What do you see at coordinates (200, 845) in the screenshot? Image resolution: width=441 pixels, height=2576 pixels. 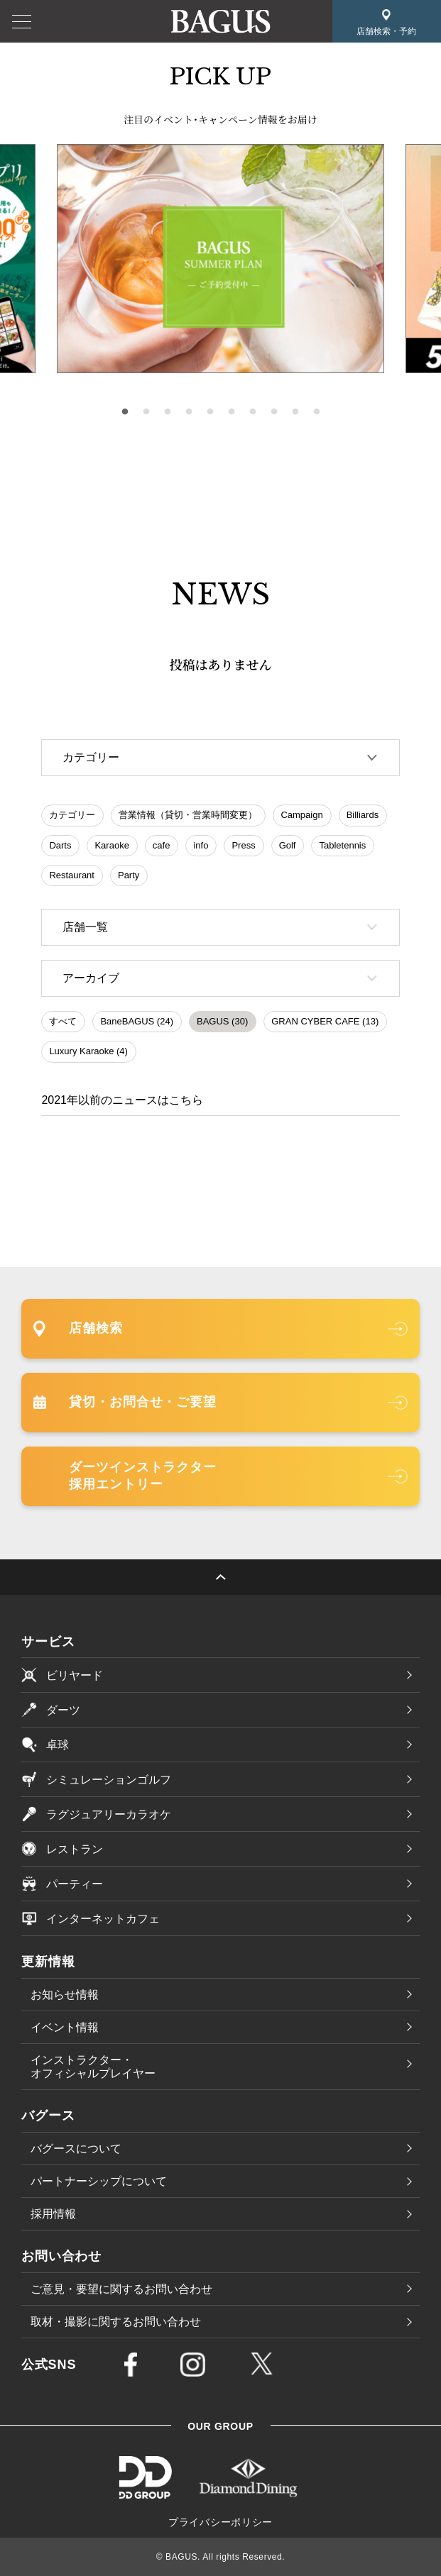 I see `info` at bounding box center [200, 845].